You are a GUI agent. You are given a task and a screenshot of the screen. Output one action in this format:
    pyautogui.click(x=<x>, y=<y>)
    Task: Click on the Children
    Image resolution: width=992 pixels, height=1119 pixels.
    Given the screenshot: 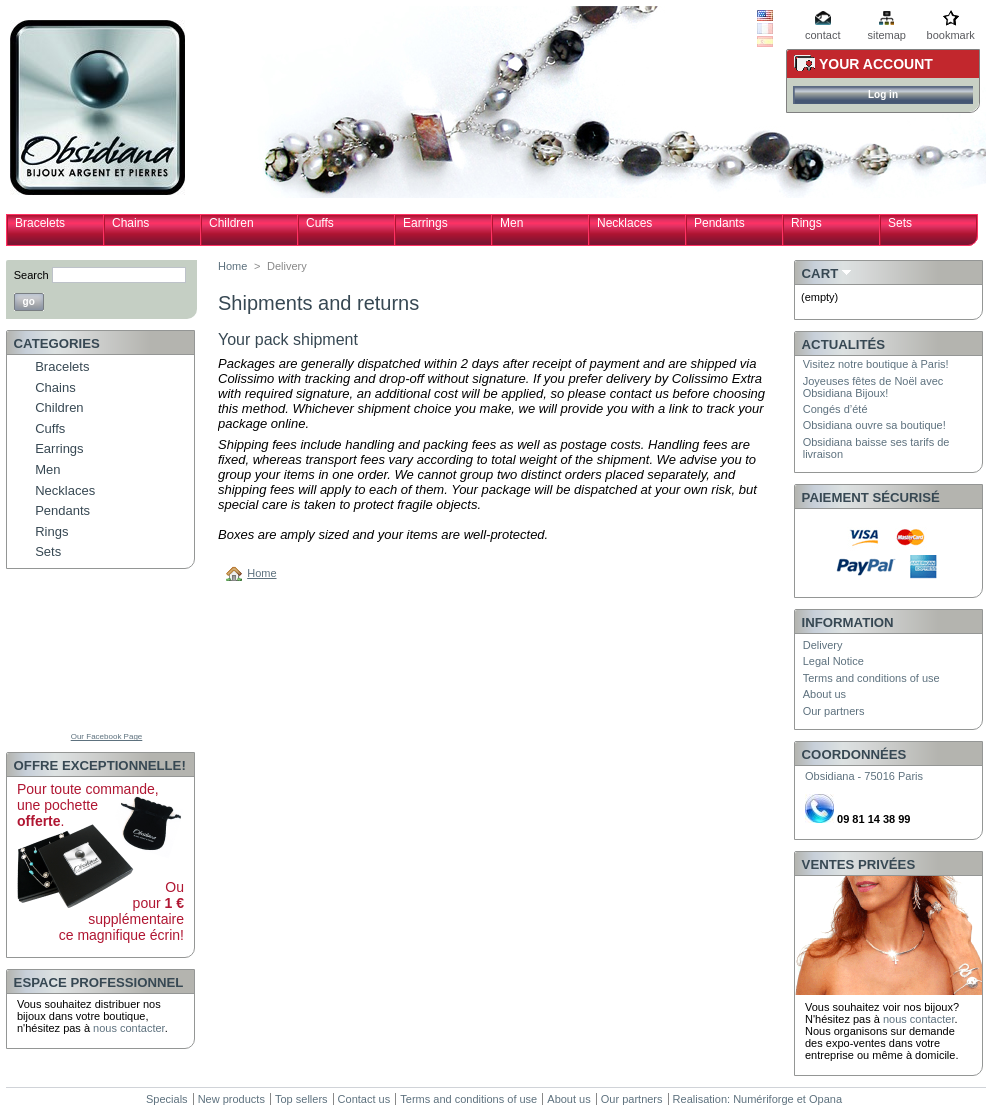 What is the action you would take?
    pyautogui.click(x=231, y=223)
    